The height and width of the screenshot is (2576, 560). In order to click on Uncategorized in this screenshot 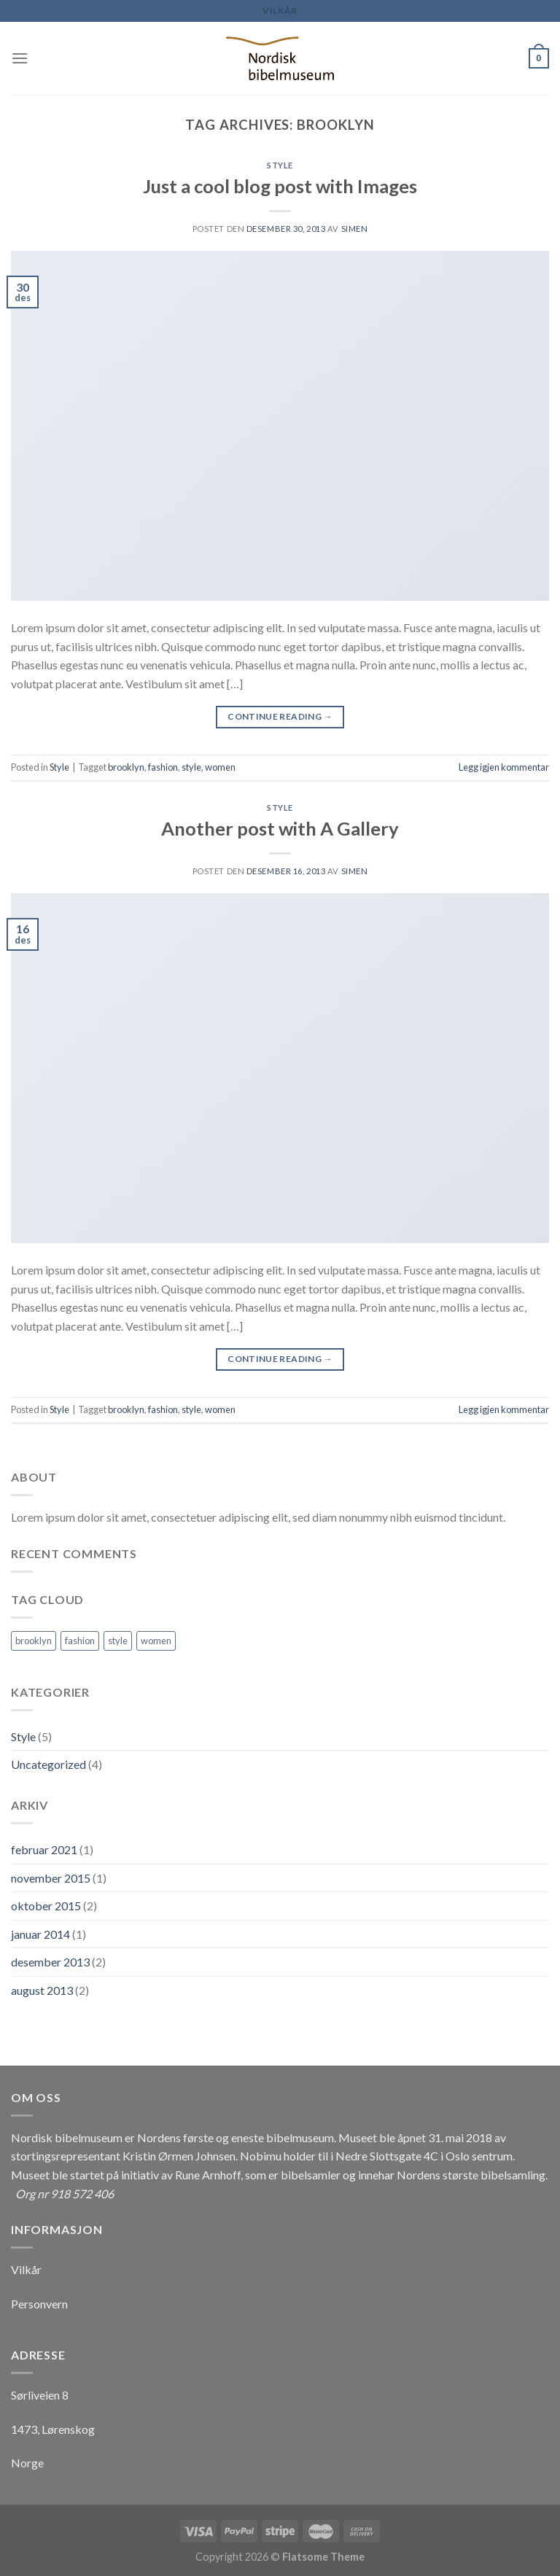, I will do `click(48, 1764)`.